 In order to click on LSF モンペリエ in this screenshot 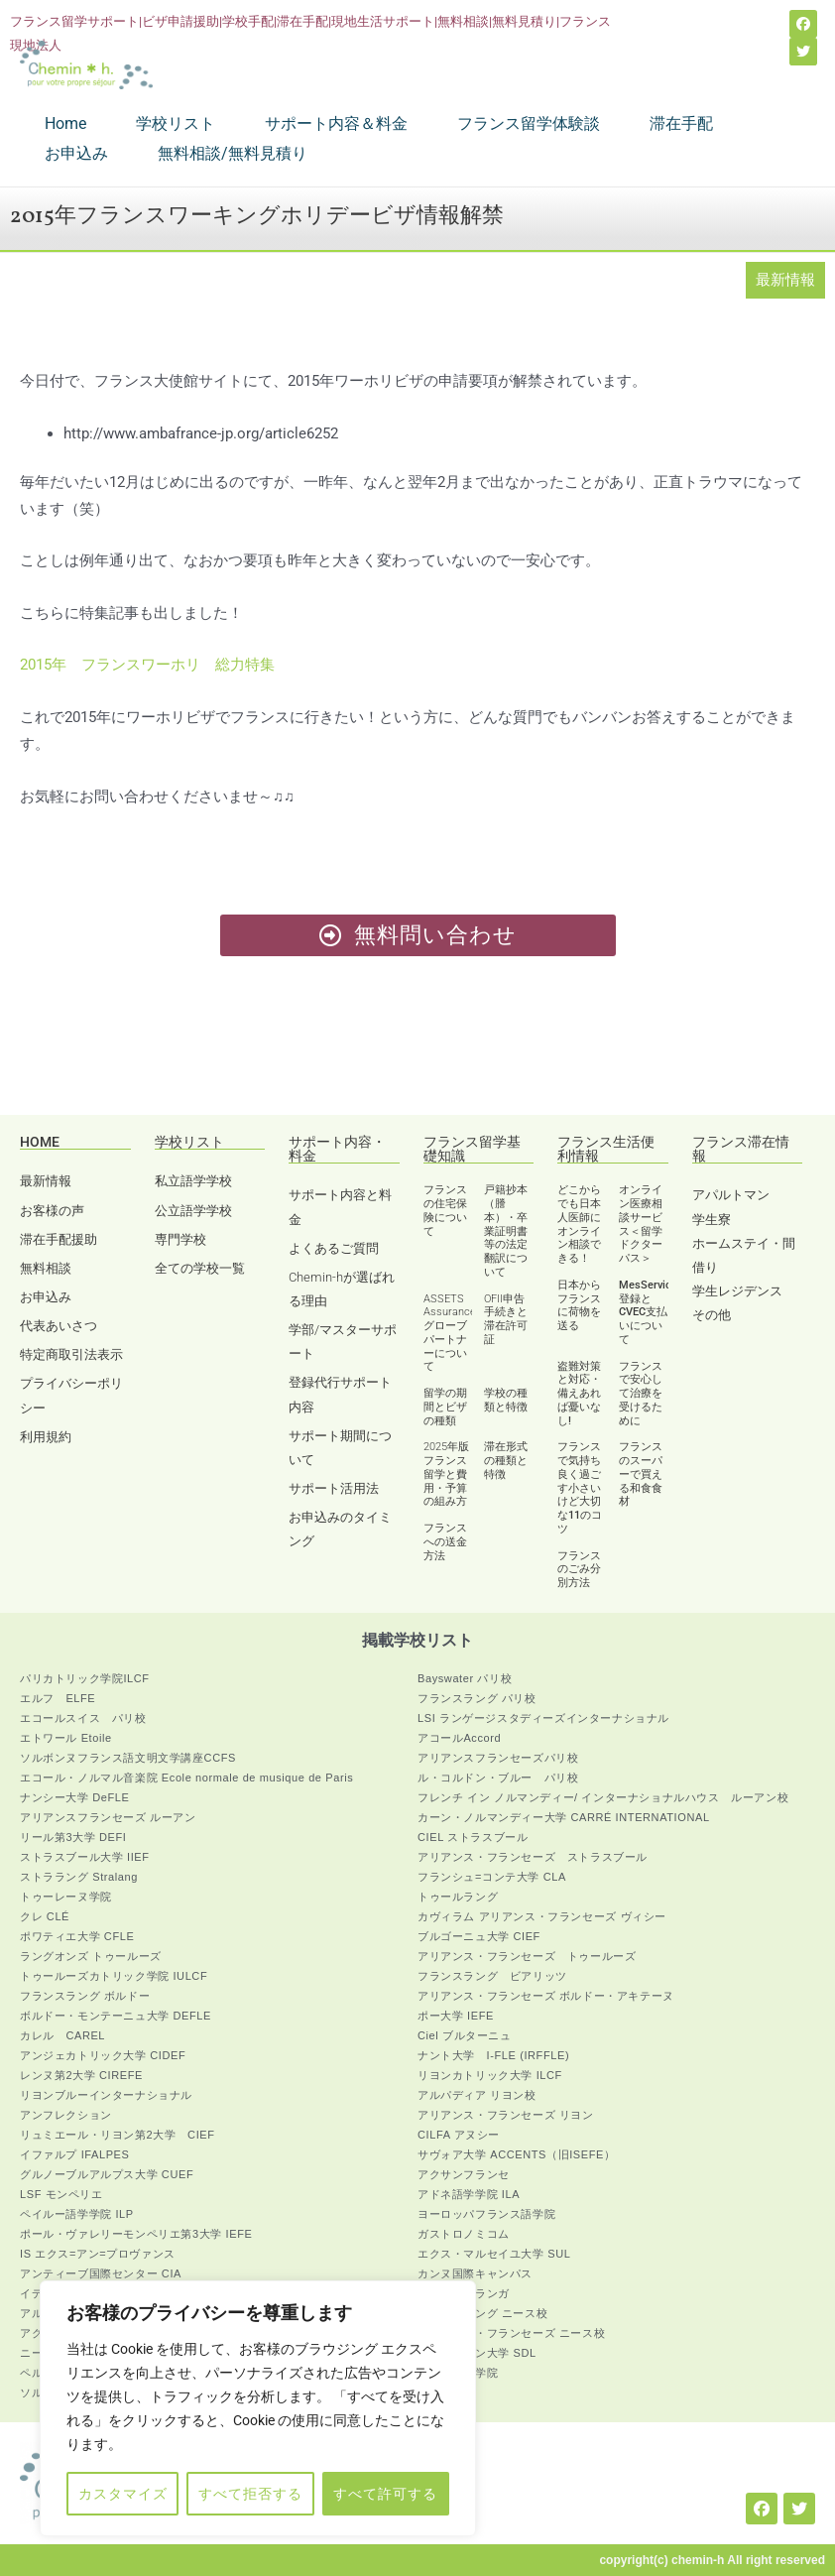, I will do `click(61, 2194)`.